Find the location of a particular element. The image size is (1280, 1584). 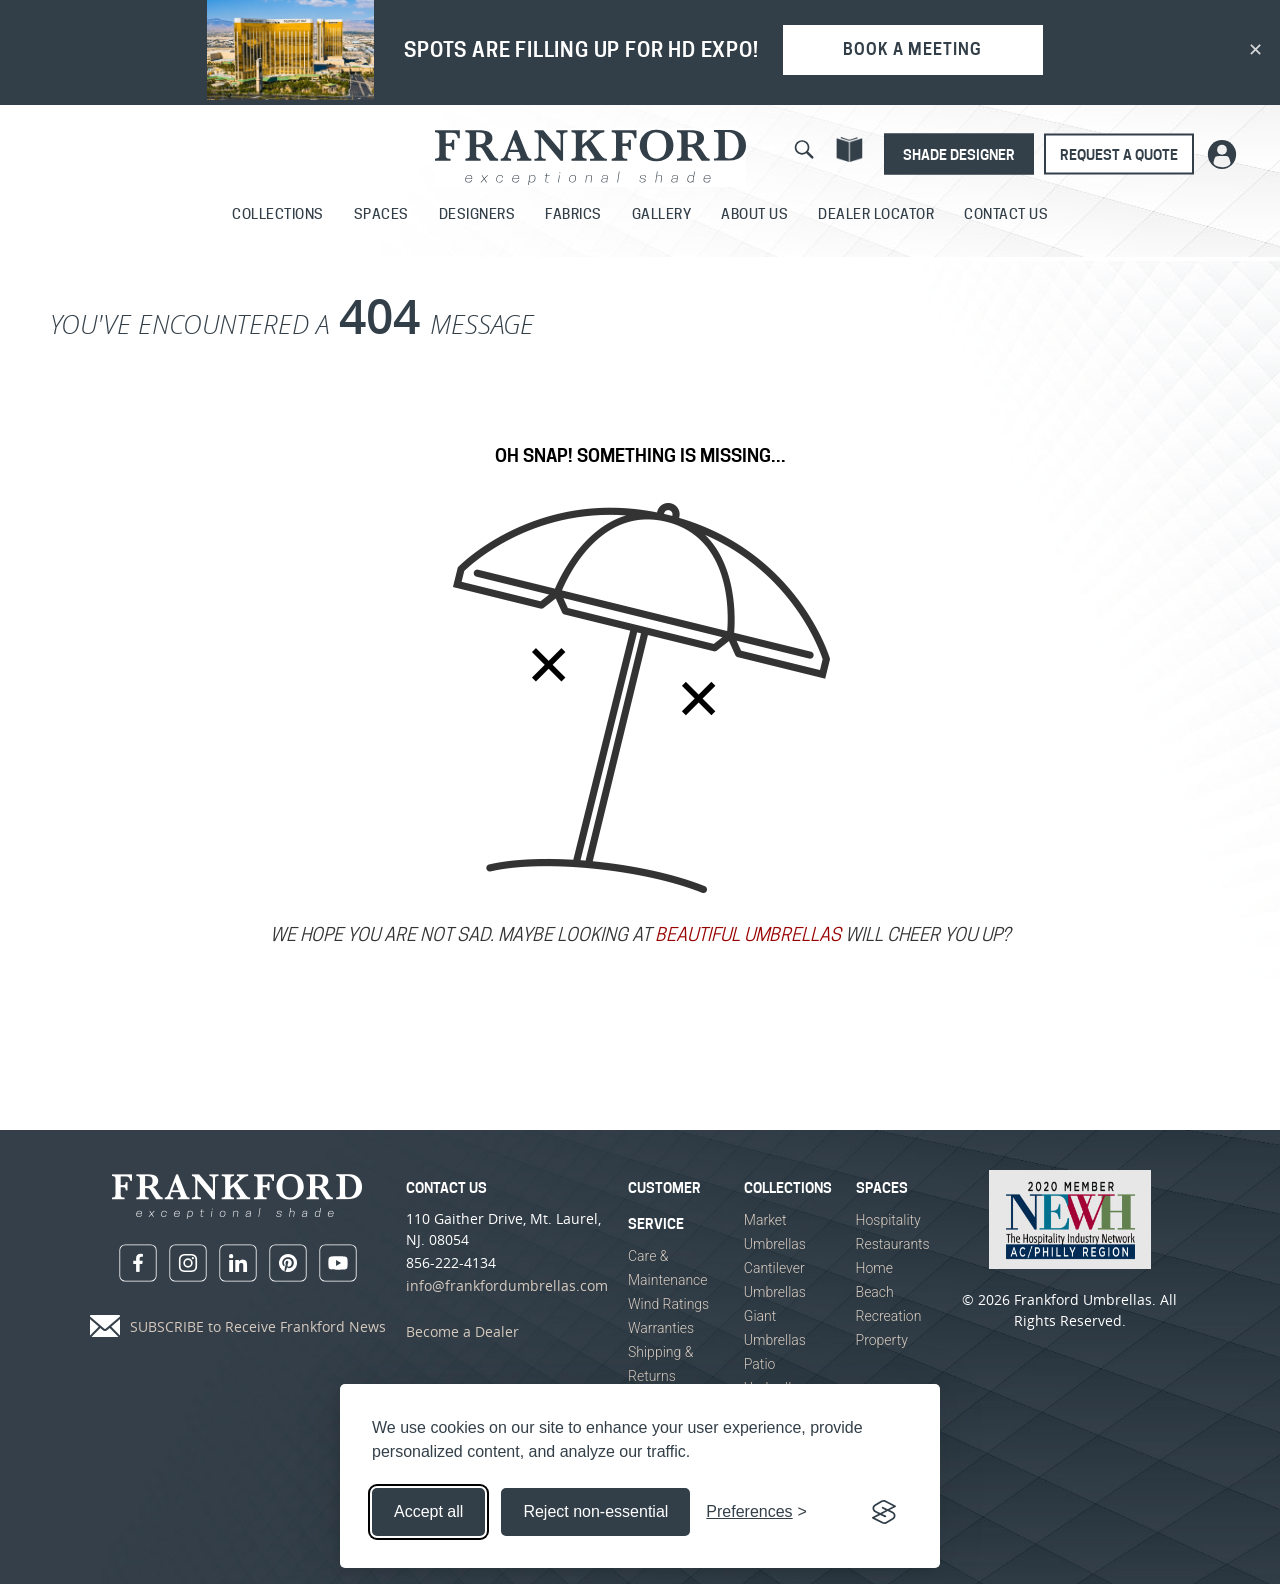

Accept all [Accept all cookies] is located at coordinates (428, 1511).